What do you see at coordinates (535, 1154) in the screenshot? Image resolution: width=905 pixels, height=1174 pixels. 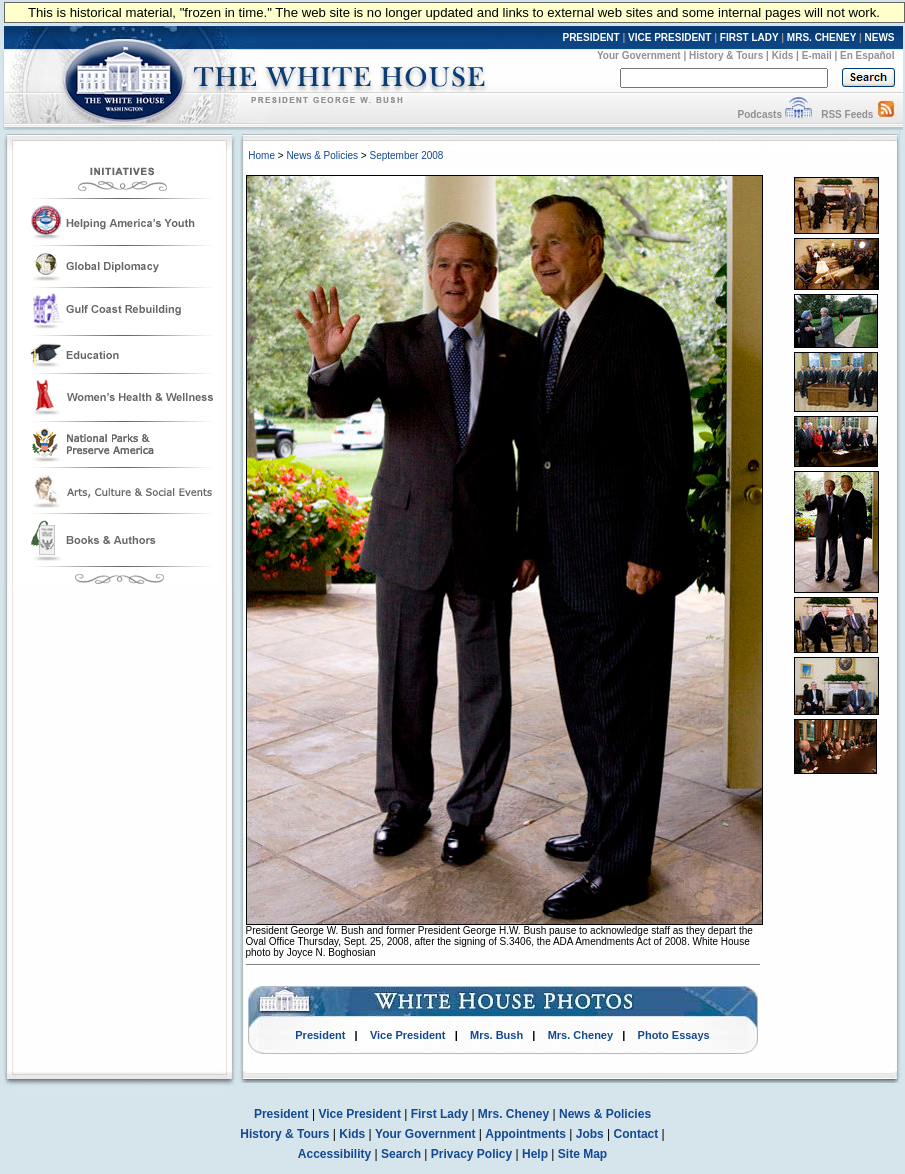 I see `Help` at bounding box center [535, 1154].